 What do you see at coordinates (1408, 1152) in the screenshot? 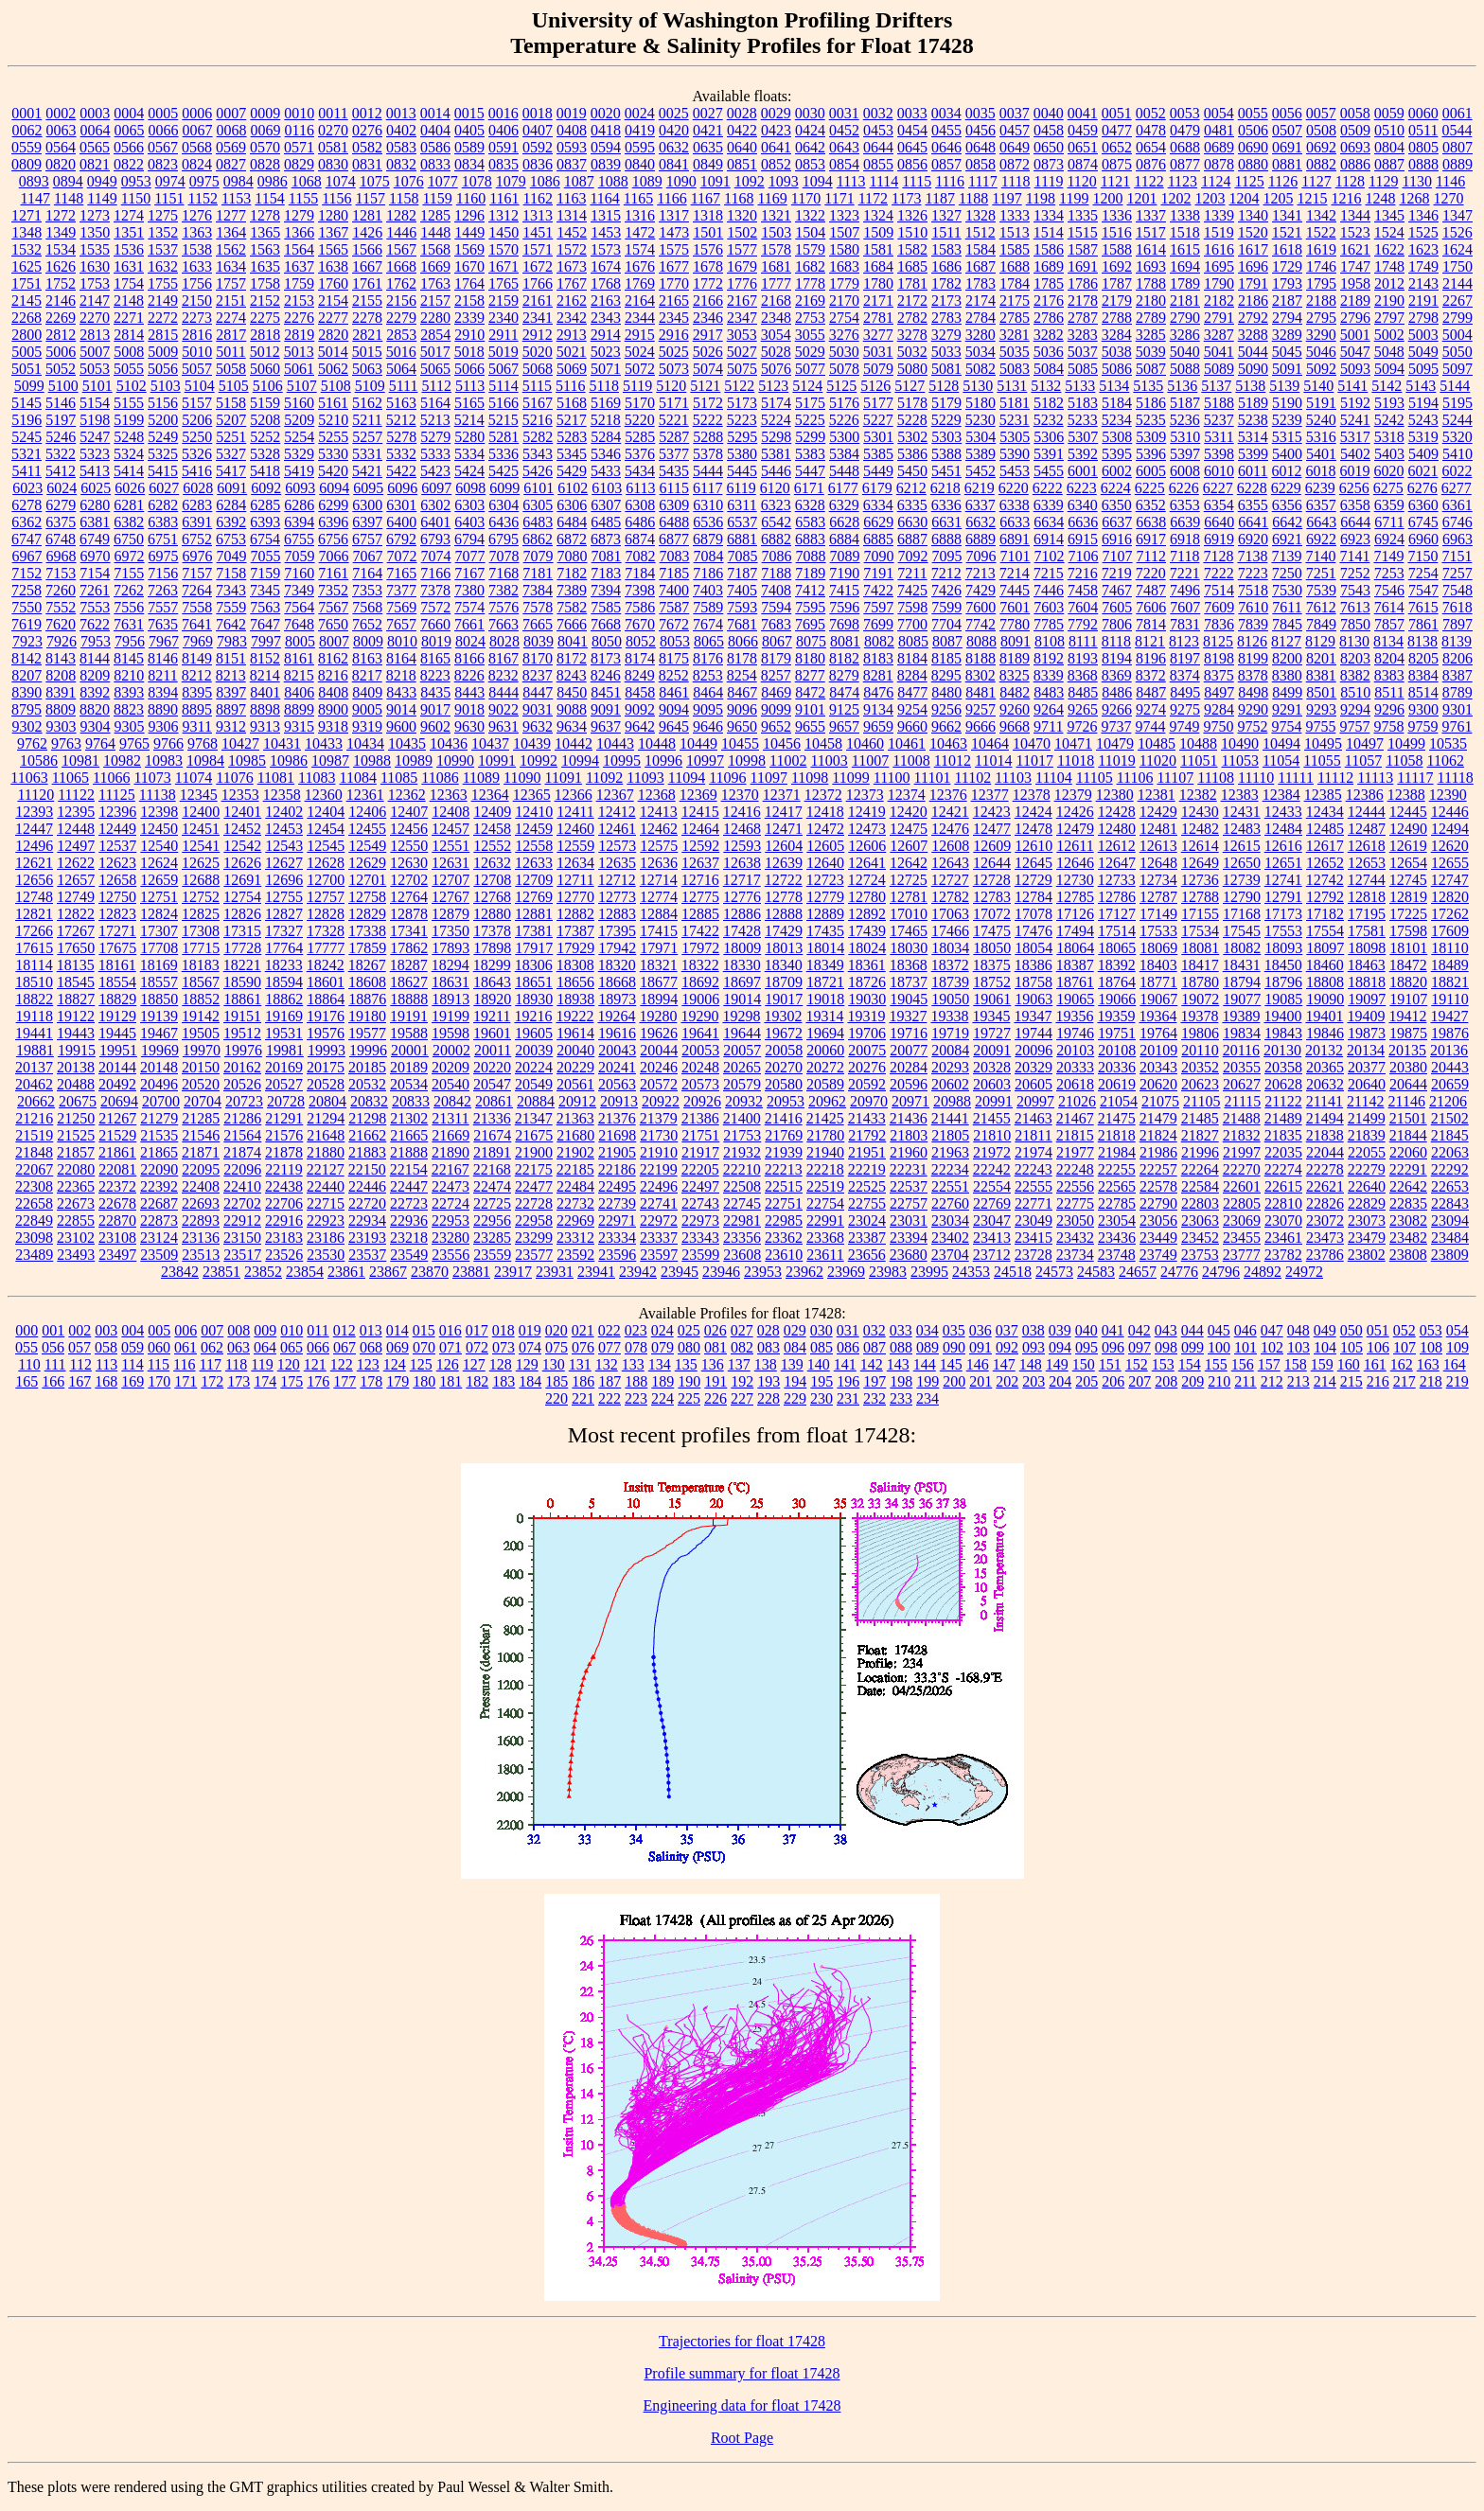
I see `22060` at bounding box center [1408, 1152].